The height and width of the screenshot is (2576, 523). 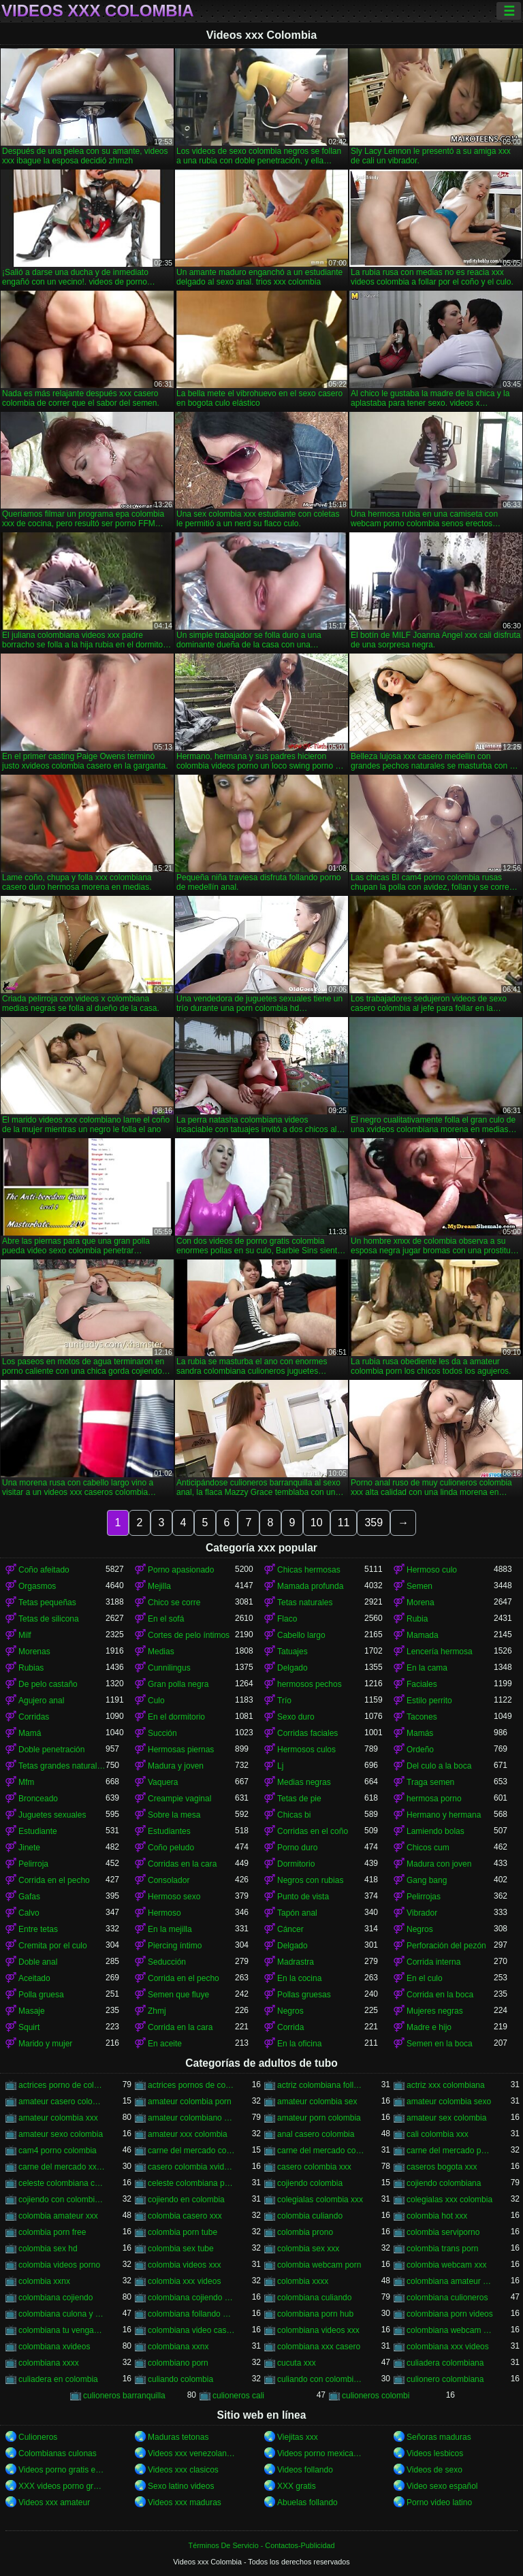 What do you see at coordinates (290, 1929) in the screenshot?
I see `Cáncer` at bounding box center [290, 1929].